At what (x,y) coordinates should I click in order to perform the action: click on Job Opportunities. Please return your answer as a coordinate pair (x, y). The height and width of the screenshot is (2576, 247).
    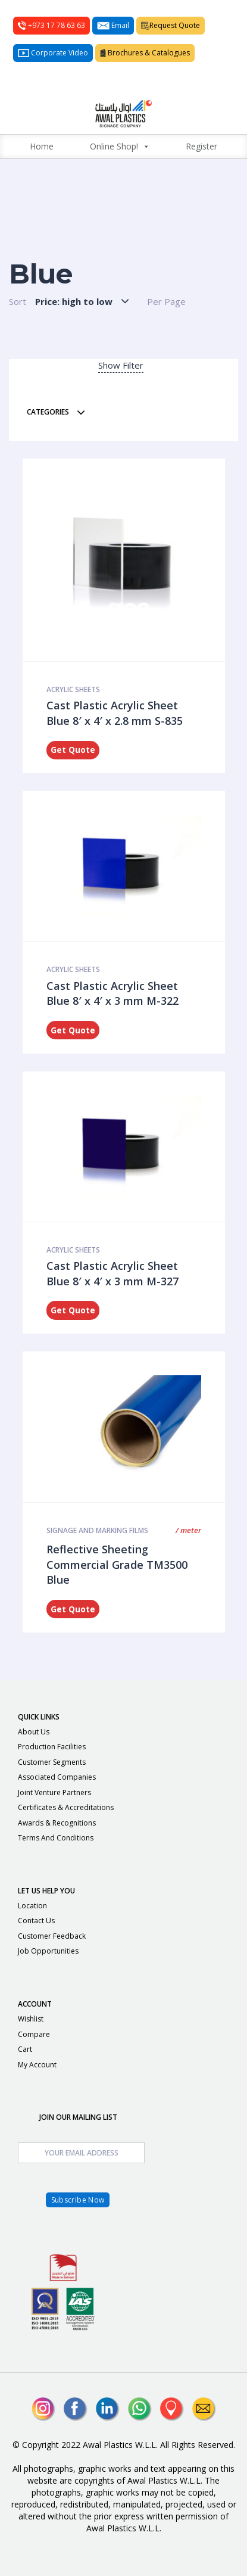
    Looking at the image, I should click on (48, 1951).